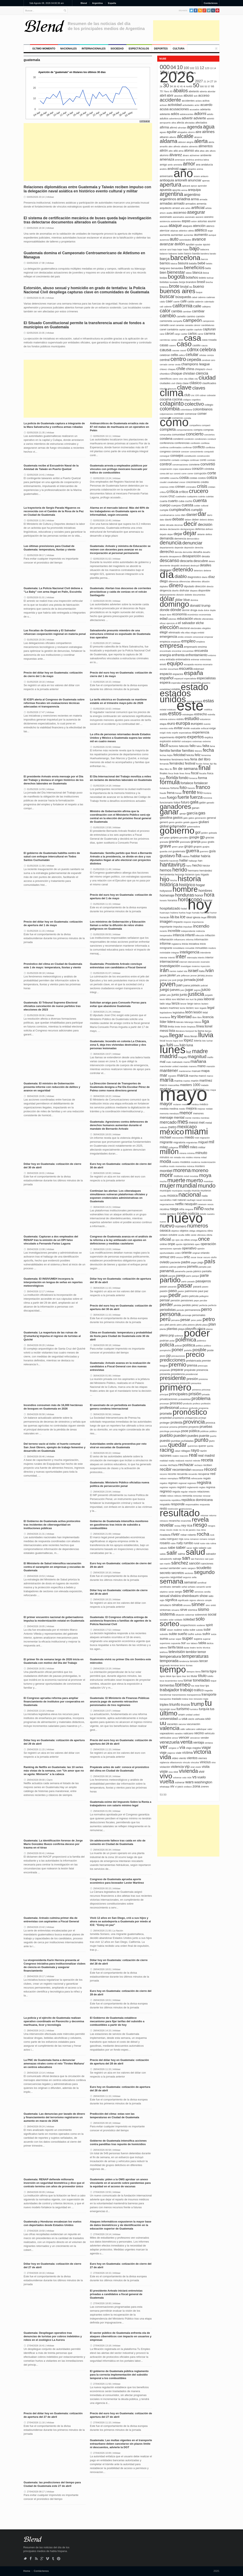 The image size is (243, 2576). Describe the element at coordinates (189, 1271) in the screenshot. I see `panda` at that location.